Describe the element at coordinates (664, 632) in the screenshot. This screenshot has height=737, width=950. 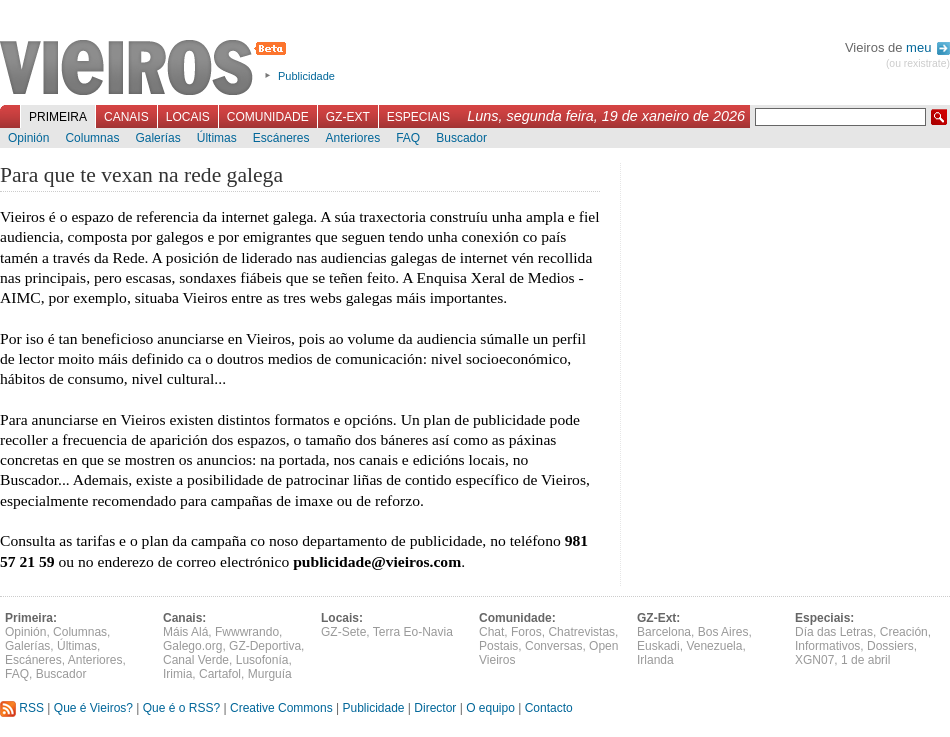
I see `Barcelona` at that location.